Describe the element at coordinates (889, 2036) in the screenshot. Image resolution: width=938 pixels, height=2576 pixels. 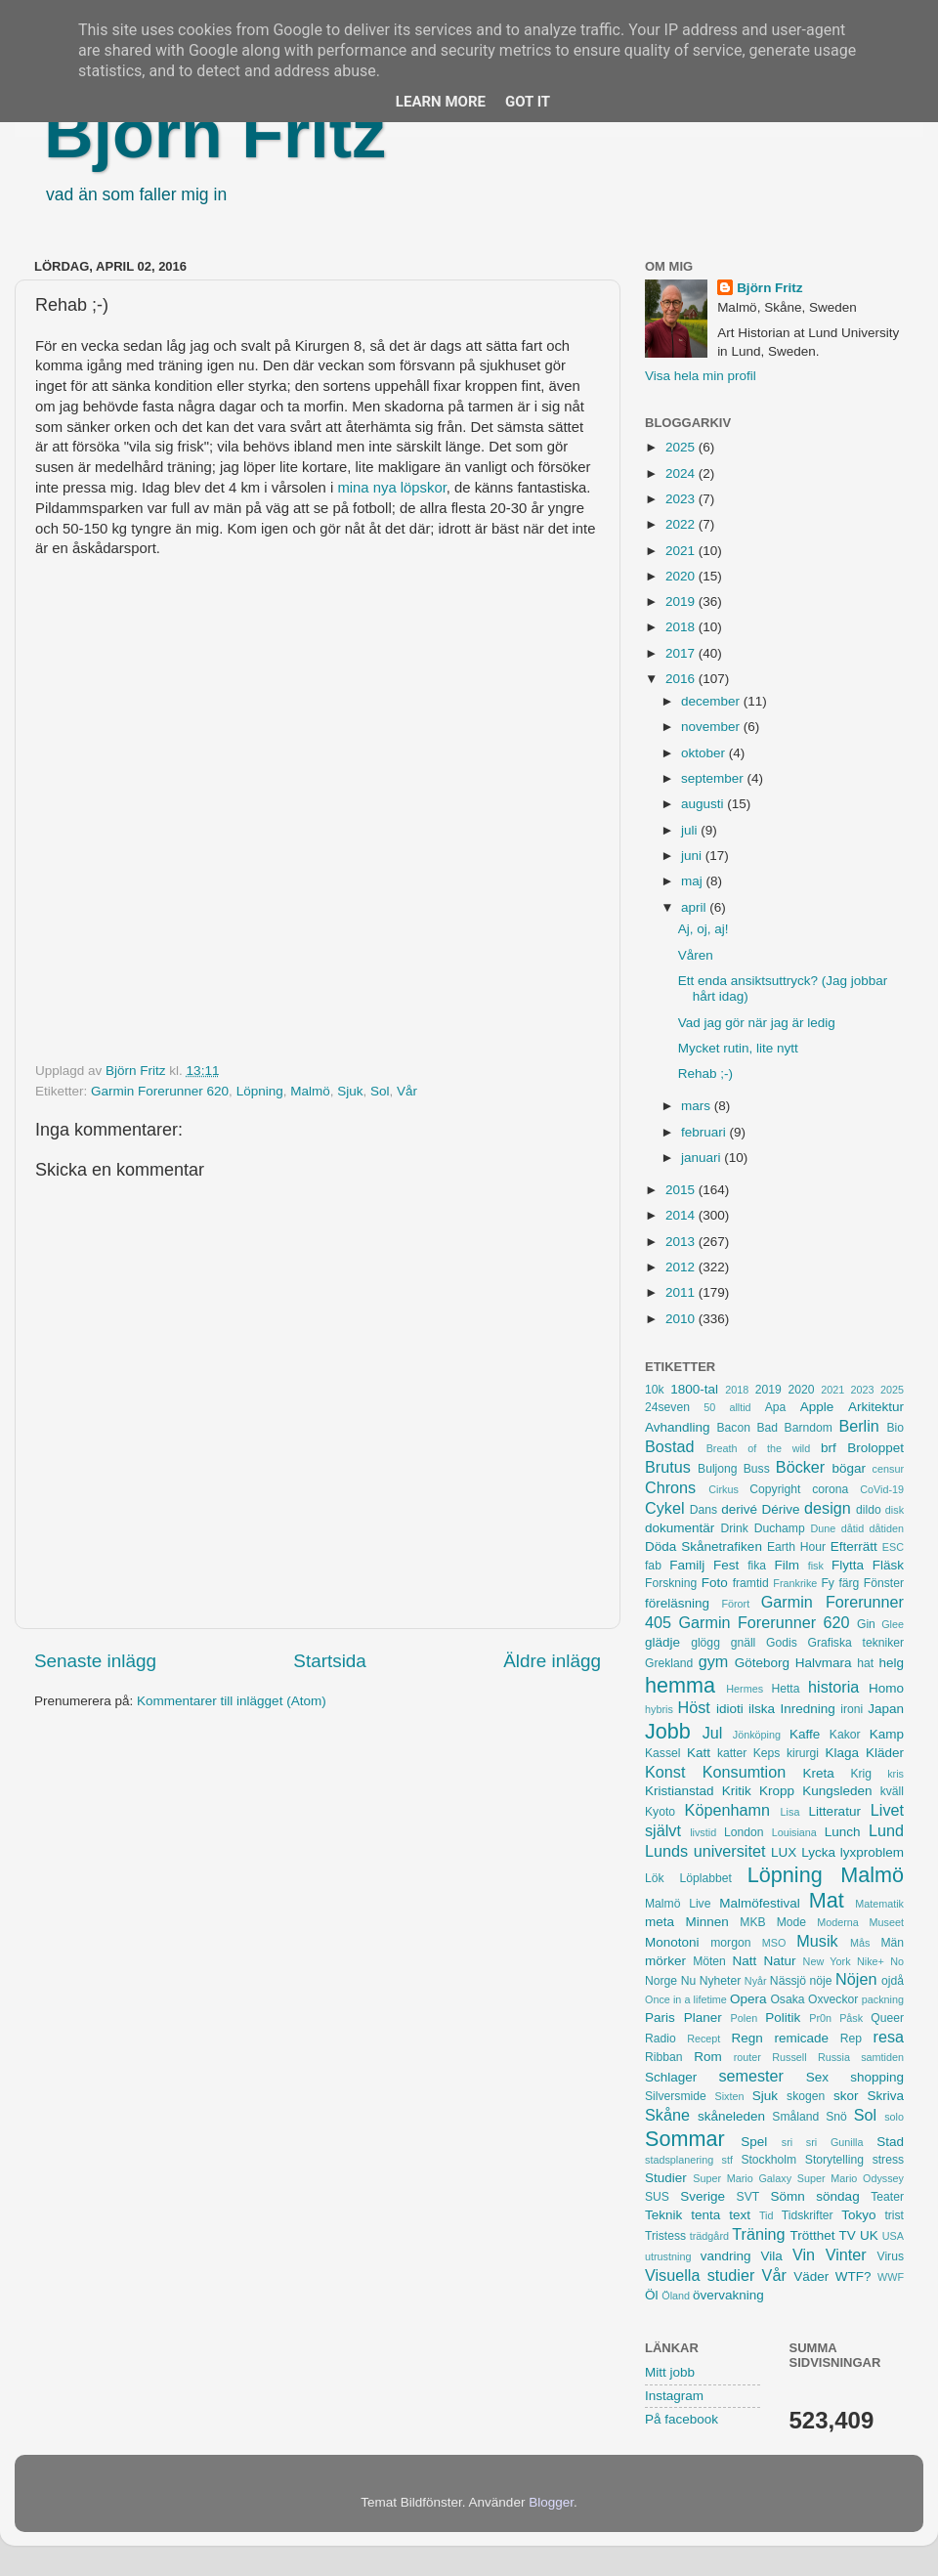
I see `resa` at that location.